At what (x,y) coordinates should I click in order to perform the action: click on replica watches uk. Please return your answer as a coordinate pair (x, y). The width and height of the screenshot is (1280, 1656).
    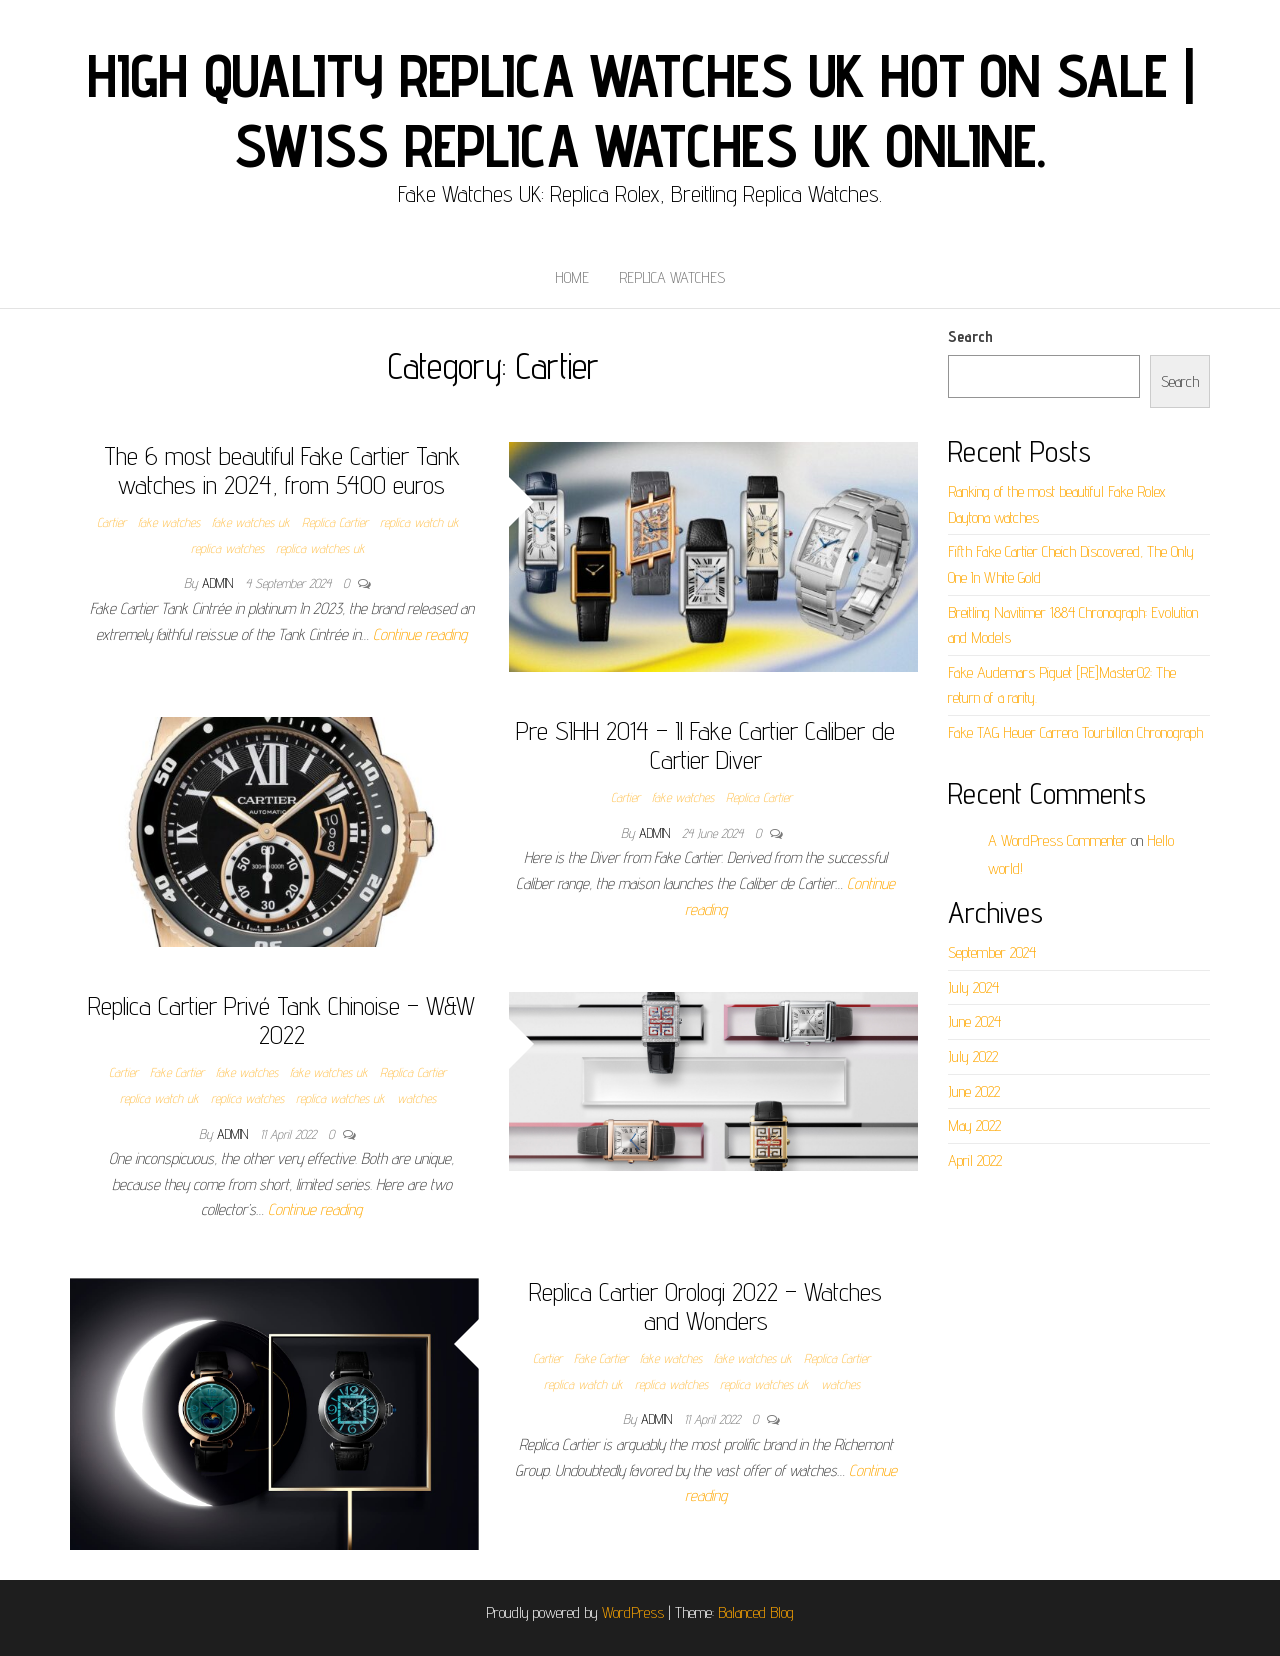
    Looking at the image, I should click on (320, 548).